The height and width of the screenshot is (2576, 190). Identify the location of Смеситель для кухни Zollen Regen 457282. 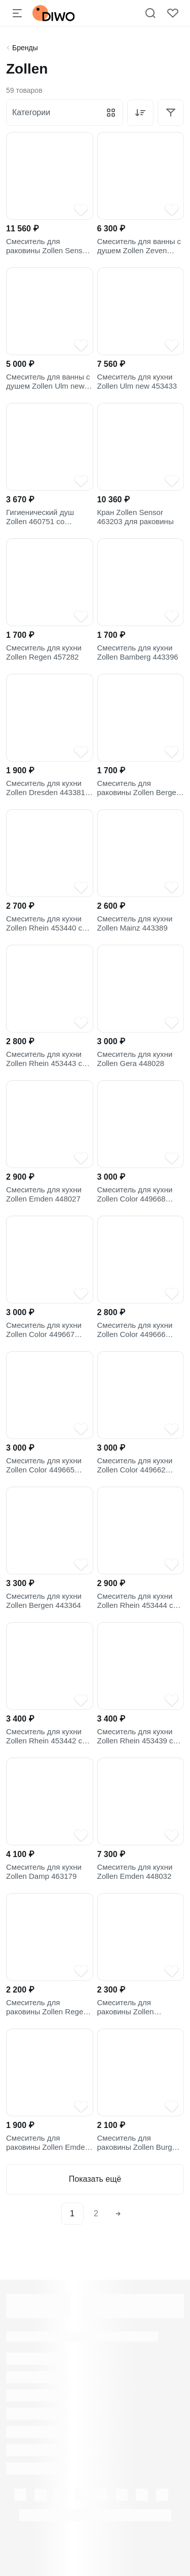
(44, 652).